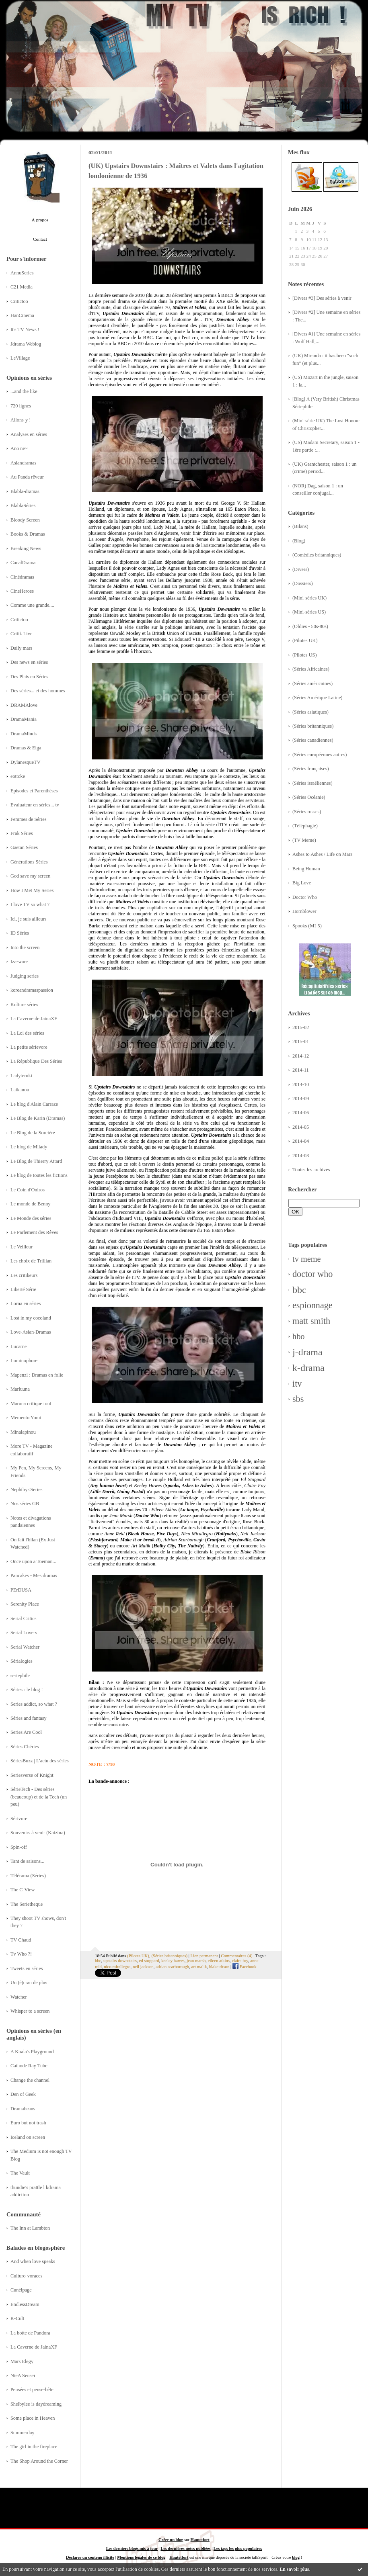  What do you see at coordinates (27, 2137) in the screenshot?
I see `Iceland on screen` at bounding box center [27, 2137].